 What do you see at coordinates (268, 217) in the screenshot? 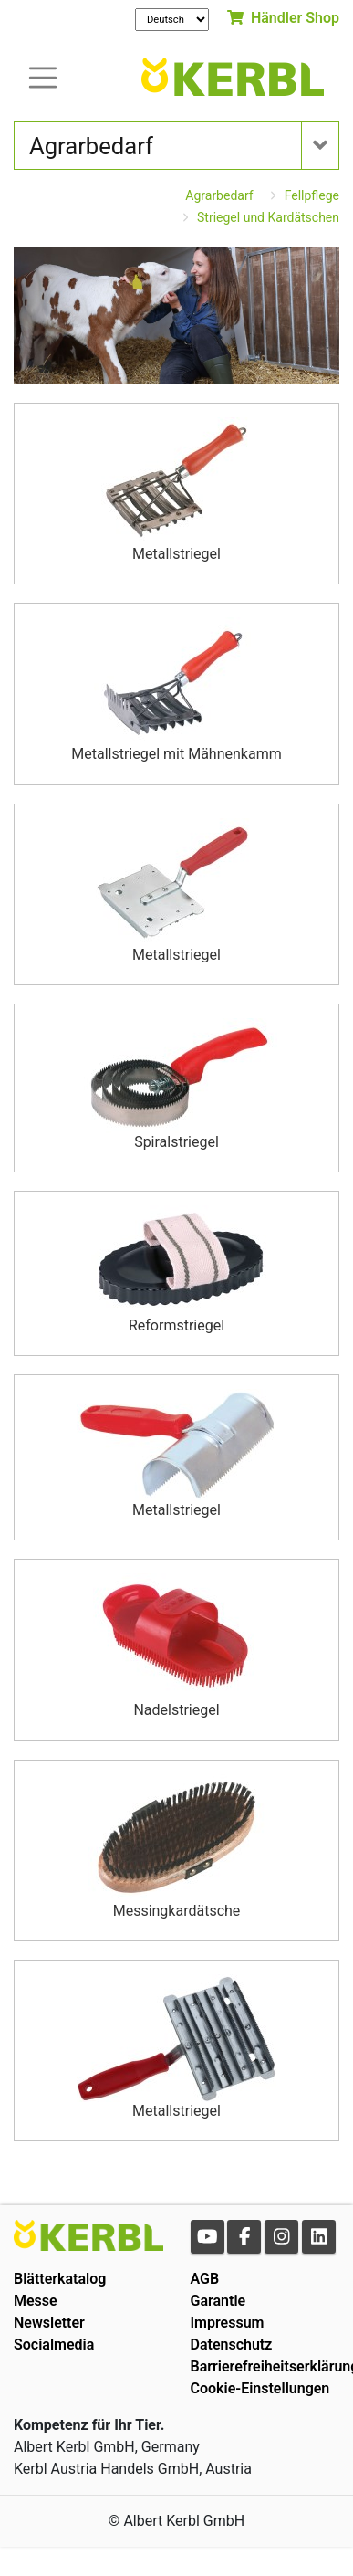
I see `Striegel und Kardätschen` at bounding box center [268, 217].